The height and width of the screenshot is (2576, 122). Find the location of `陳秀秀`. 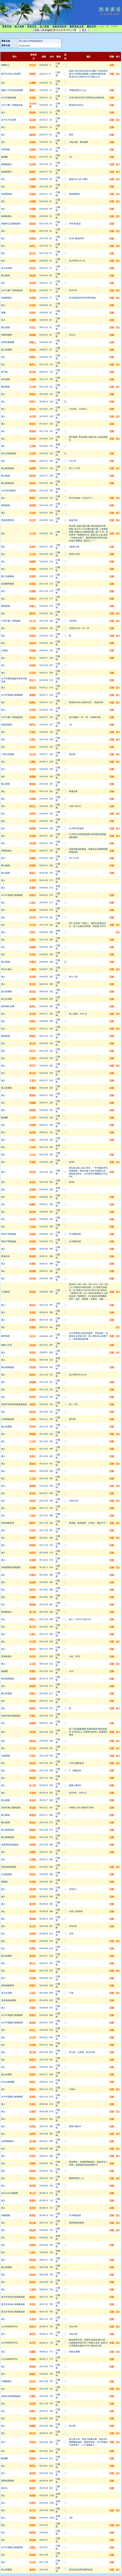

陳秀秀 is located at coordinates (32, 1397).